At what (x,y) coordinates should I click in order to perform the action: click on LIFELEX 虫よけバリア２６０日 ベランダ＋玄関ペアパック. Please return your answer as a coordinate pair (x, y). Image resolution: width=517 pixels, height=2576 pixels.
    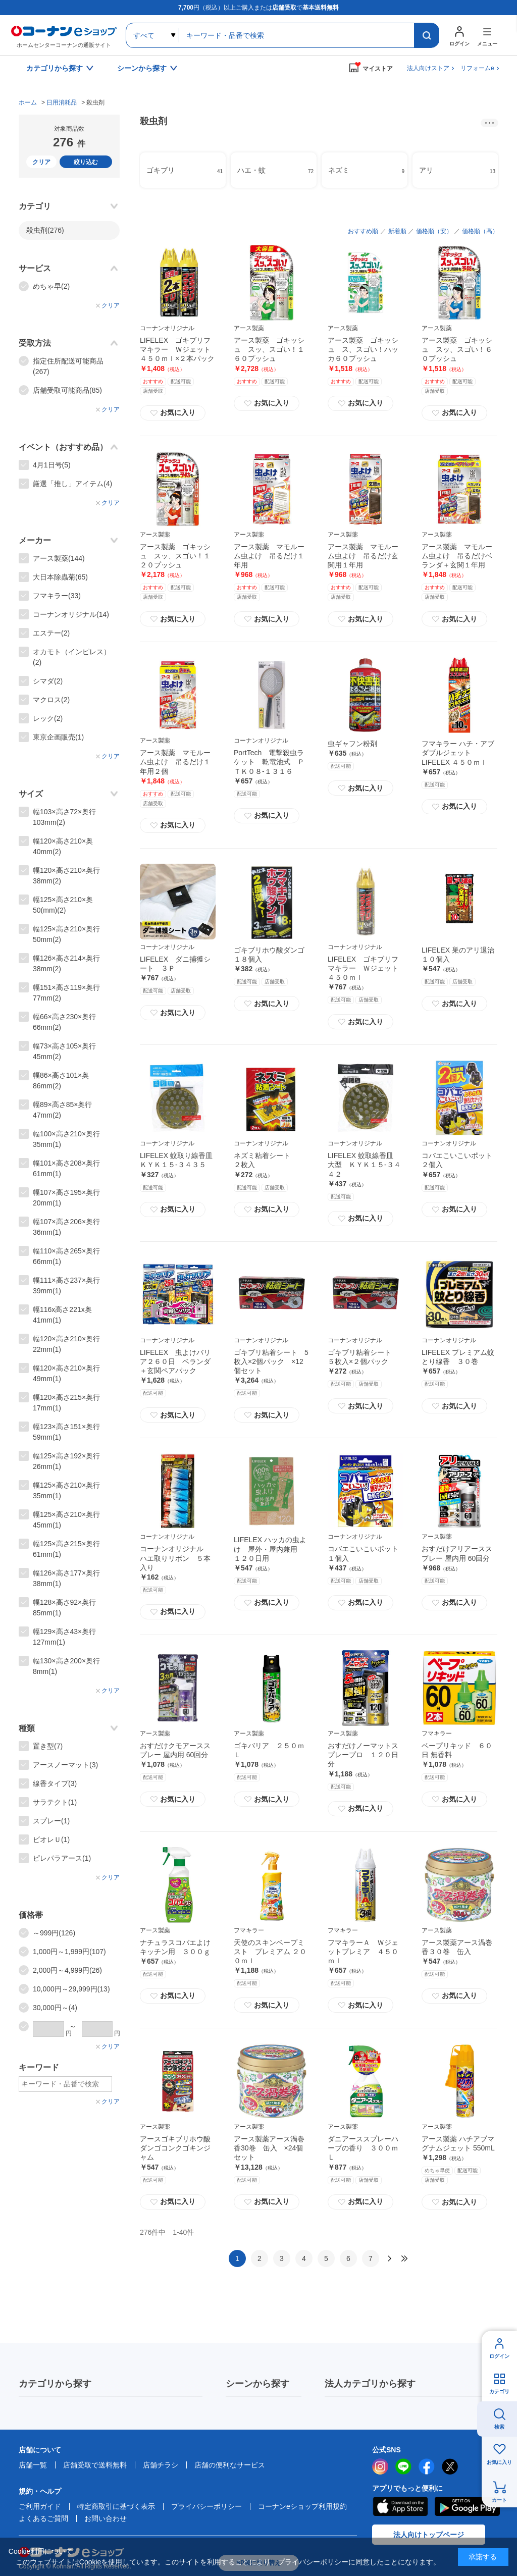
    Looking at the image, I should click on (175, 1361).